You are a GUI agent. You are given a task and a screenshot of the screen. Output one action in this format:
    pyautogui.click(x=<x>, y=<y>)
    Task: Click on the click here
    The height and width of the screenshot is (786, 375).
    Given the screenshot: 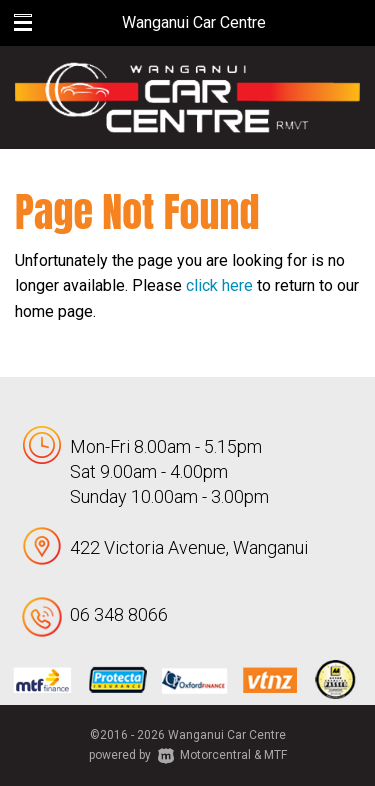 What is the action you would take?
    pyautogui.click(x=219, y=285)
    